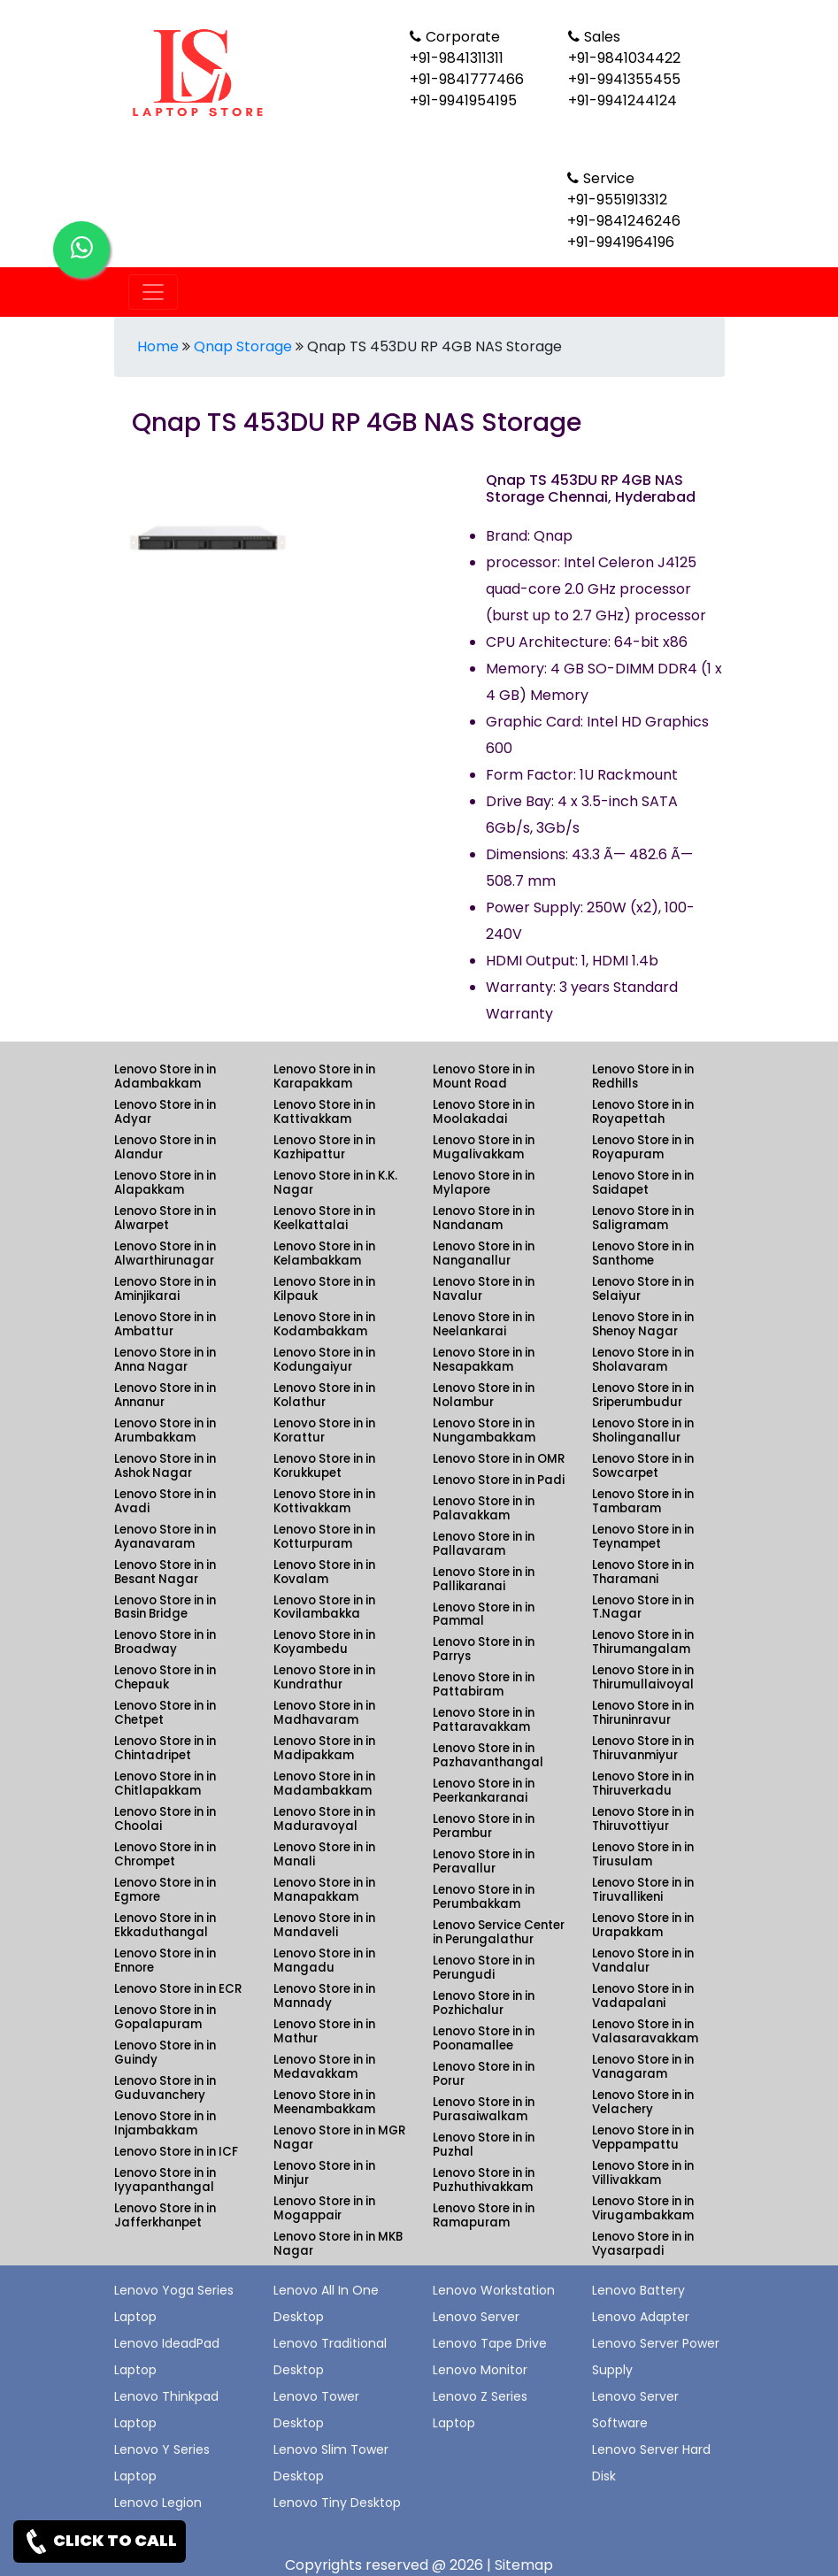 The width and height of the screenshot is (838, 2576). I want to click on Lenovo Store in in Saligramam, so click(643, 1218).